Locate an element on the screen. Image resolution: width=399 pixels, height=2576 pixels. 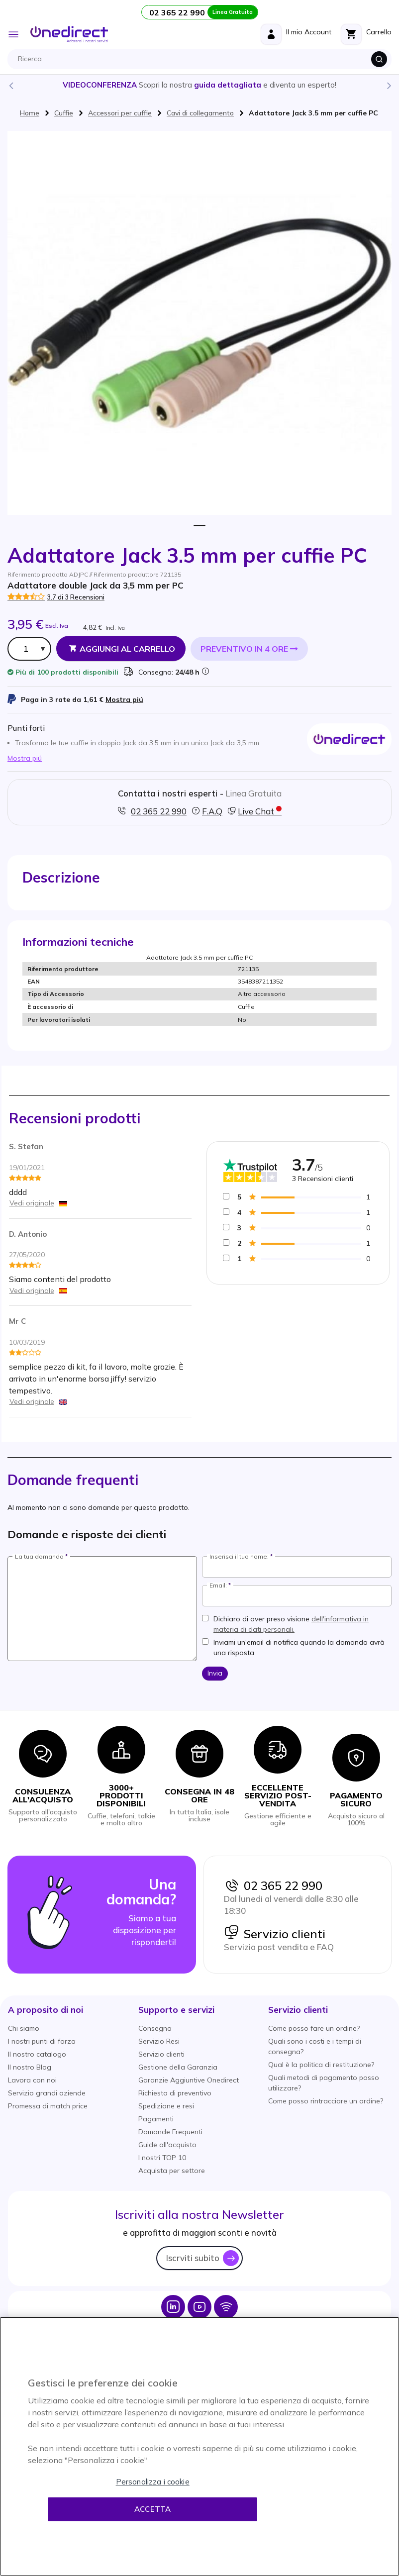
Consegna is located at coordinates (155, 2028).